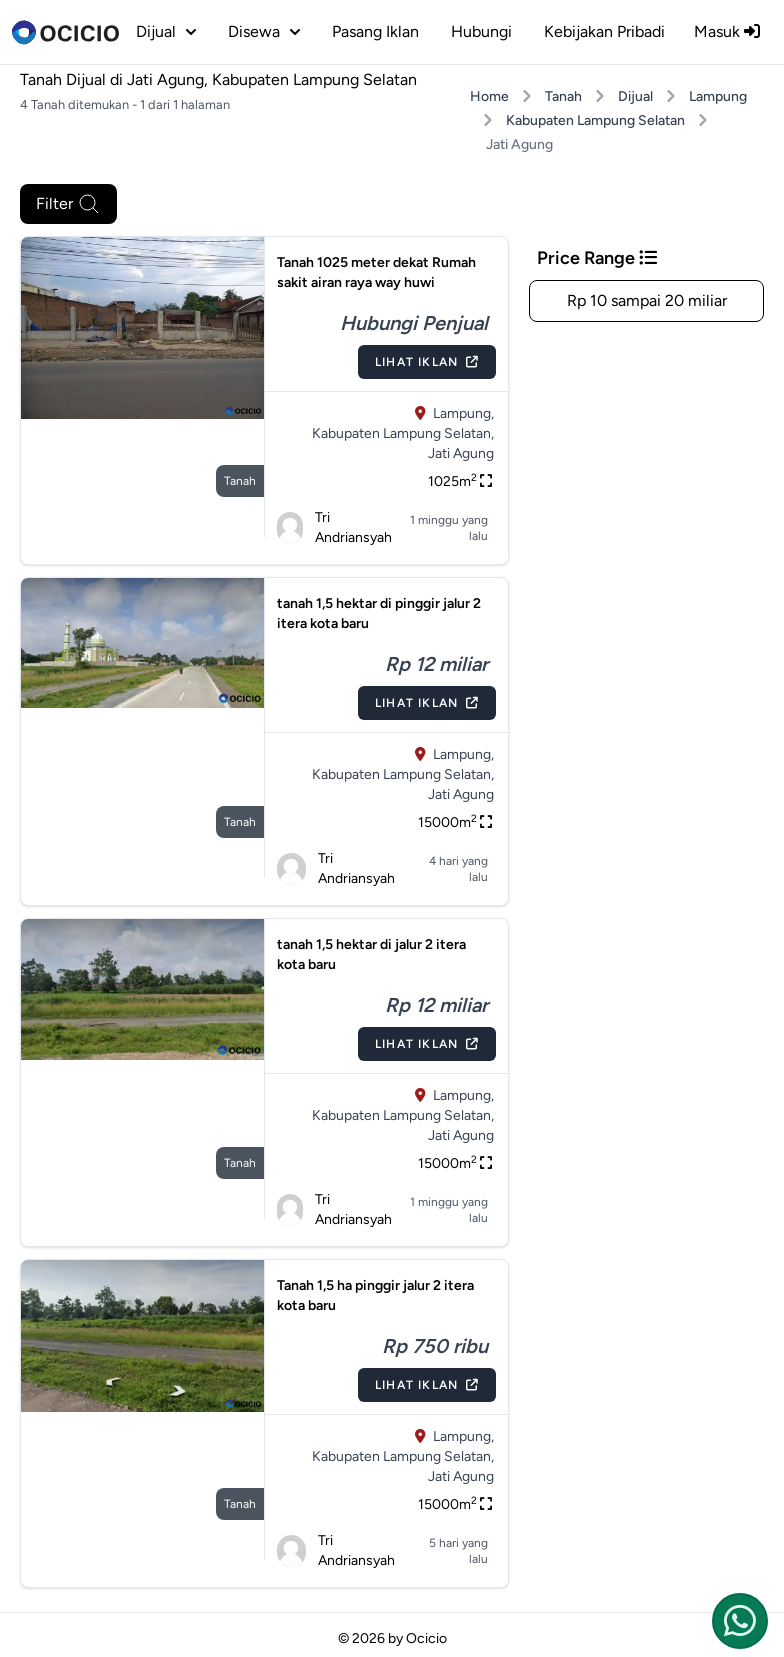 This screenshot has height=1657, width=784. I want to click on Filter, so click(68, 204).